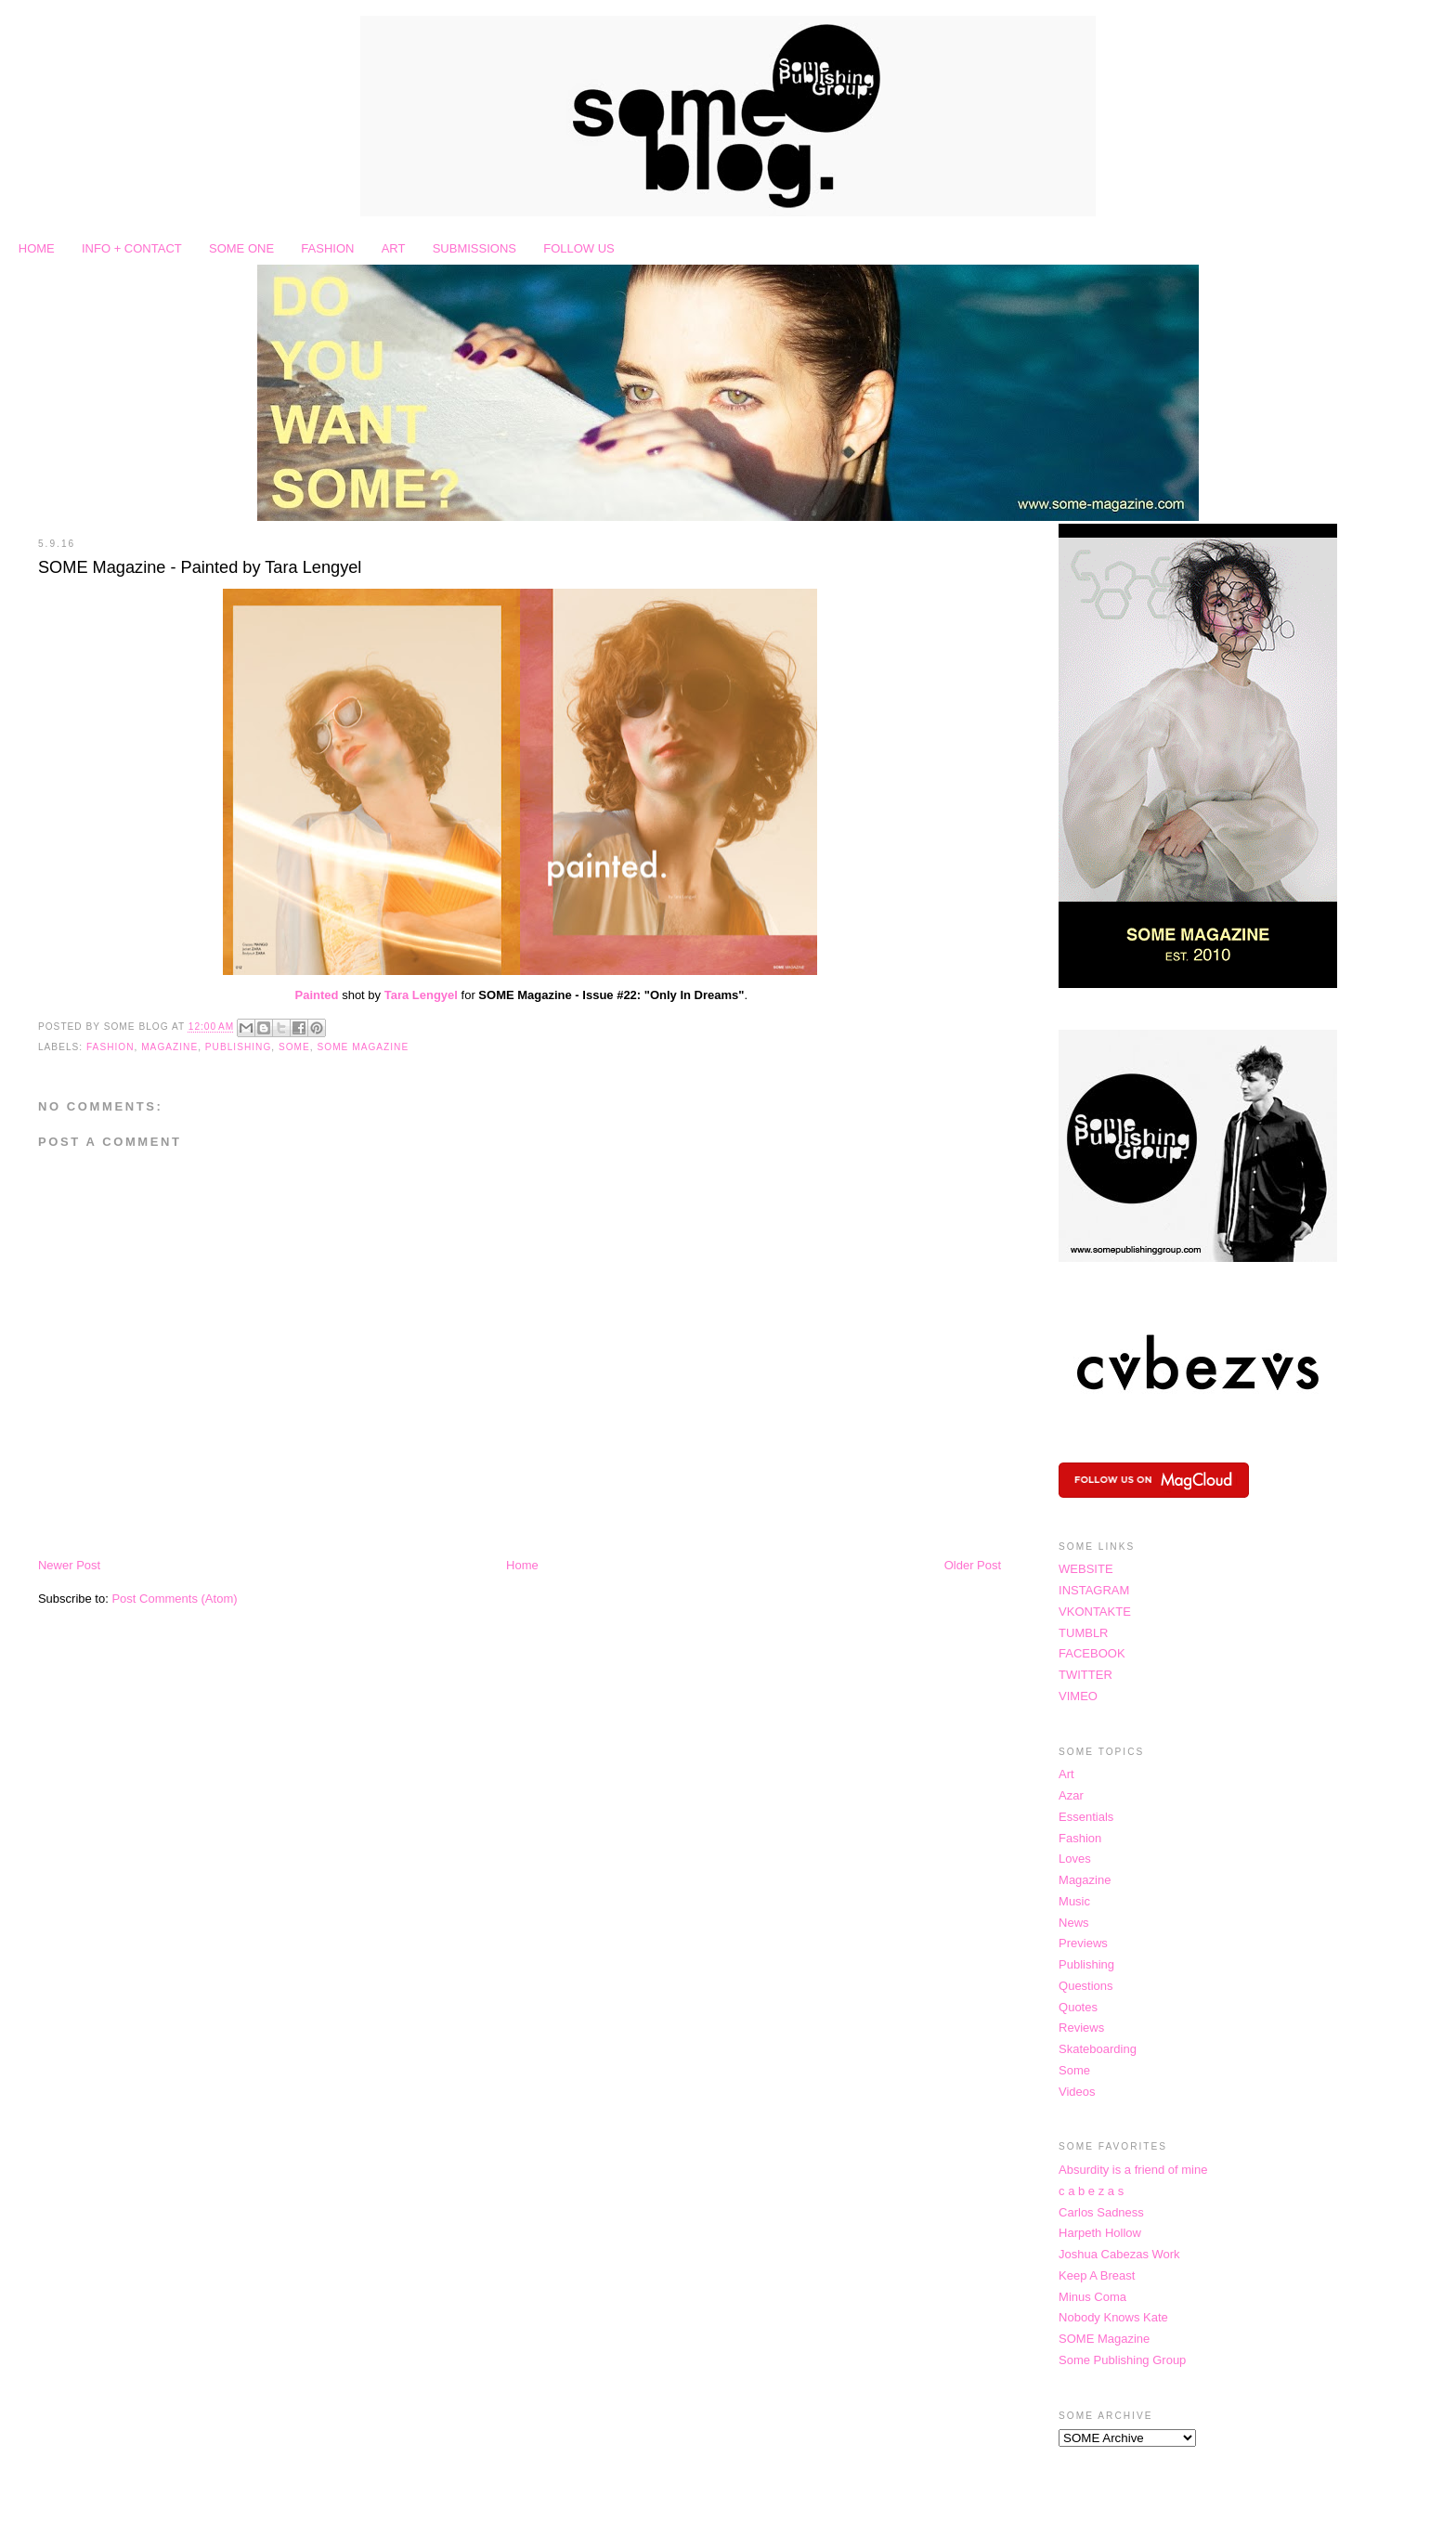  Describe the element at coordinates (1085, 1675) in the screenshot. I see `TWITTER` at that location.